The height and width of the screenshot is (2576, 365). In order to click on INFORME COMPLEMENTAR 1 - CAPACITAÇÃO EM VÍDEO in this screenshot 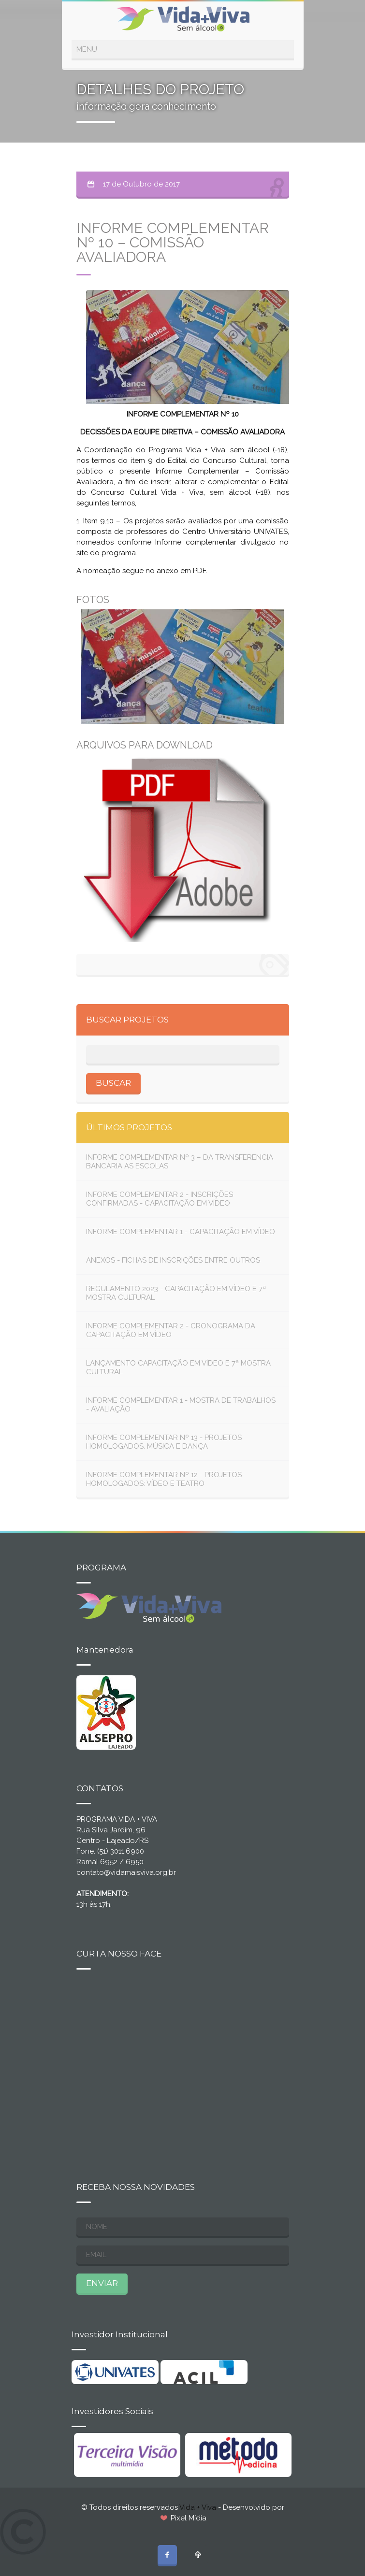, I will do `click(180, 1231)`.